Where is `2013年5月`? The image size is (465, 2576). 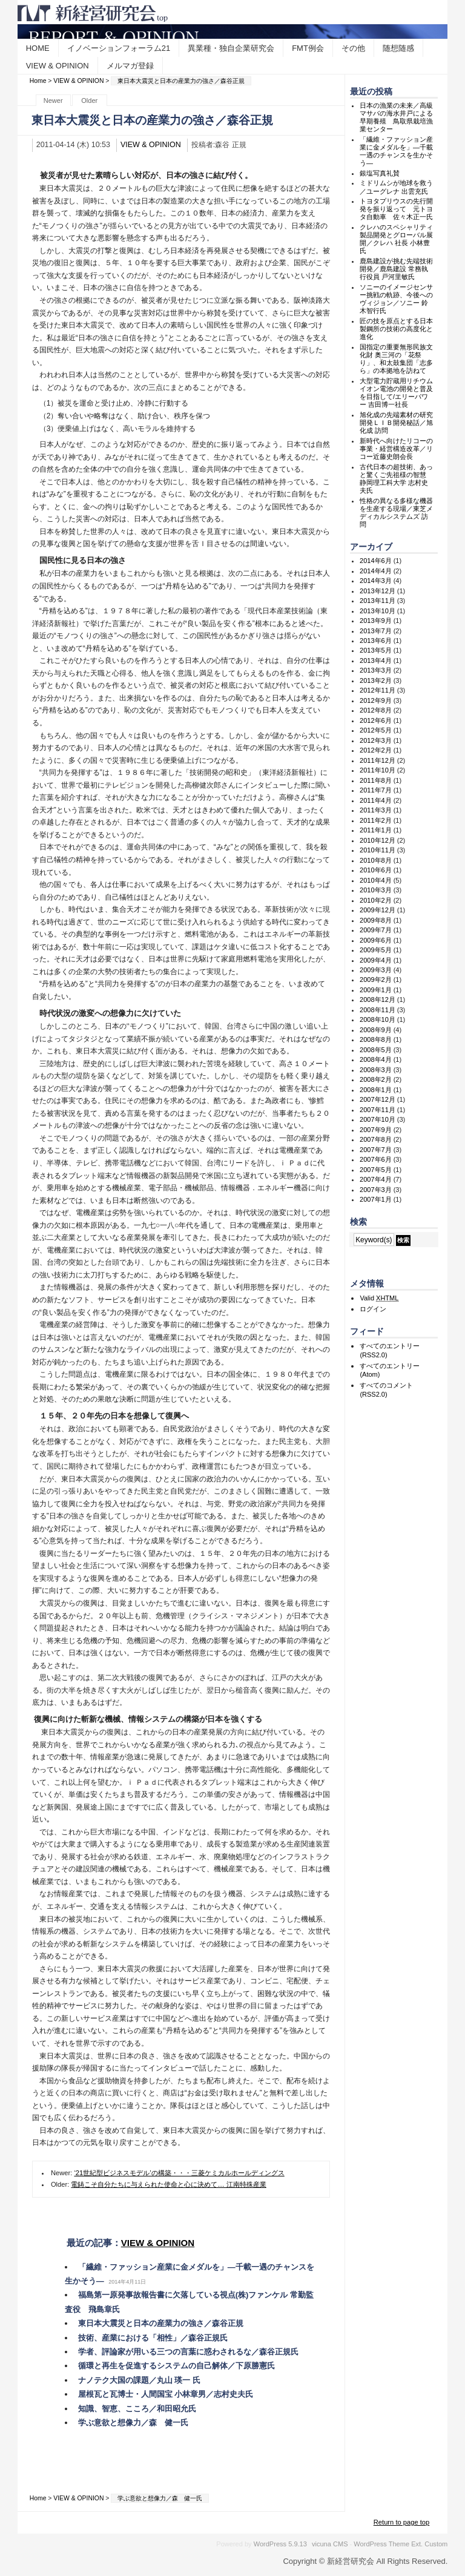 2013年5月 is located at coordinates (376, 650).